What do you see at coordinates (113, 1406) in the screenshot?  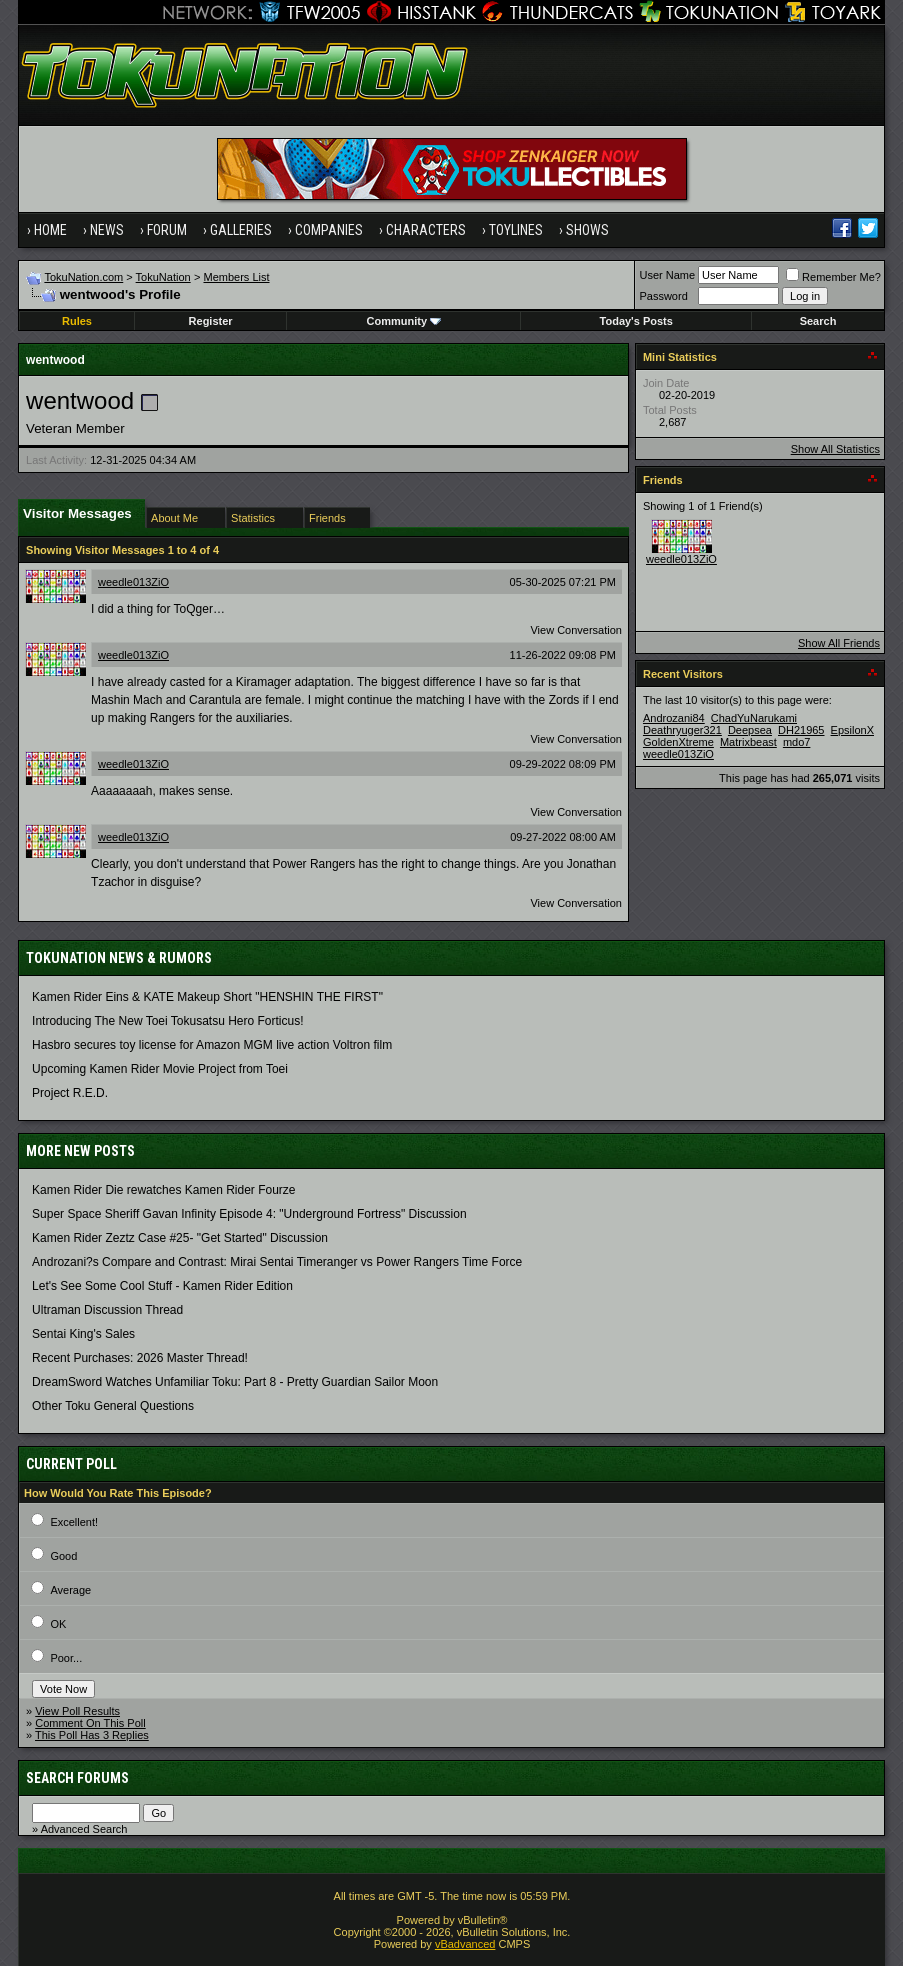 I see `Other Toku General Questions` at bounding box center [113, 1406].